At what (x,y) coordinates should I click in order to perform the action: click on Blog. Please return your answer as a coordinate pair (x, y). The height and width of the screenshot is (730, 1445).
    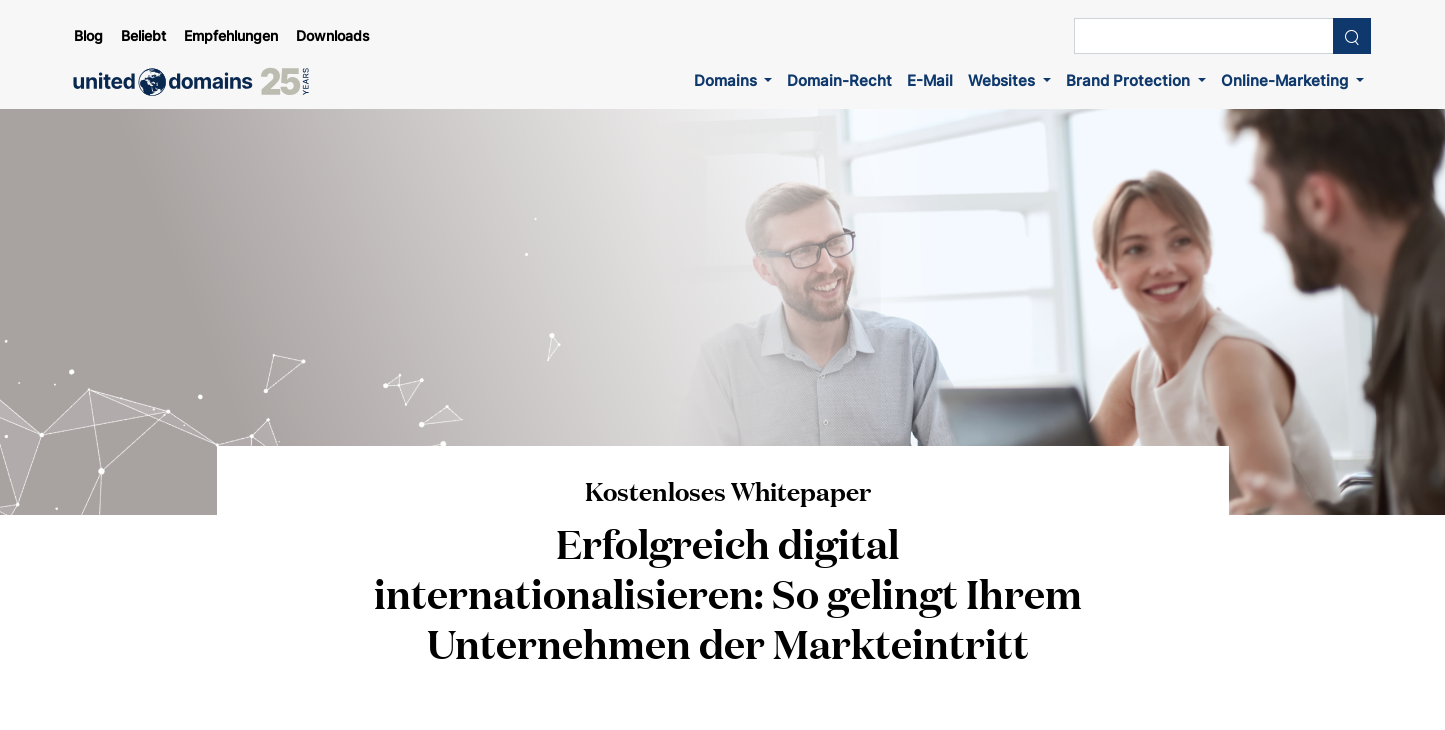
    Looking at the image, I should click on (88, 36).